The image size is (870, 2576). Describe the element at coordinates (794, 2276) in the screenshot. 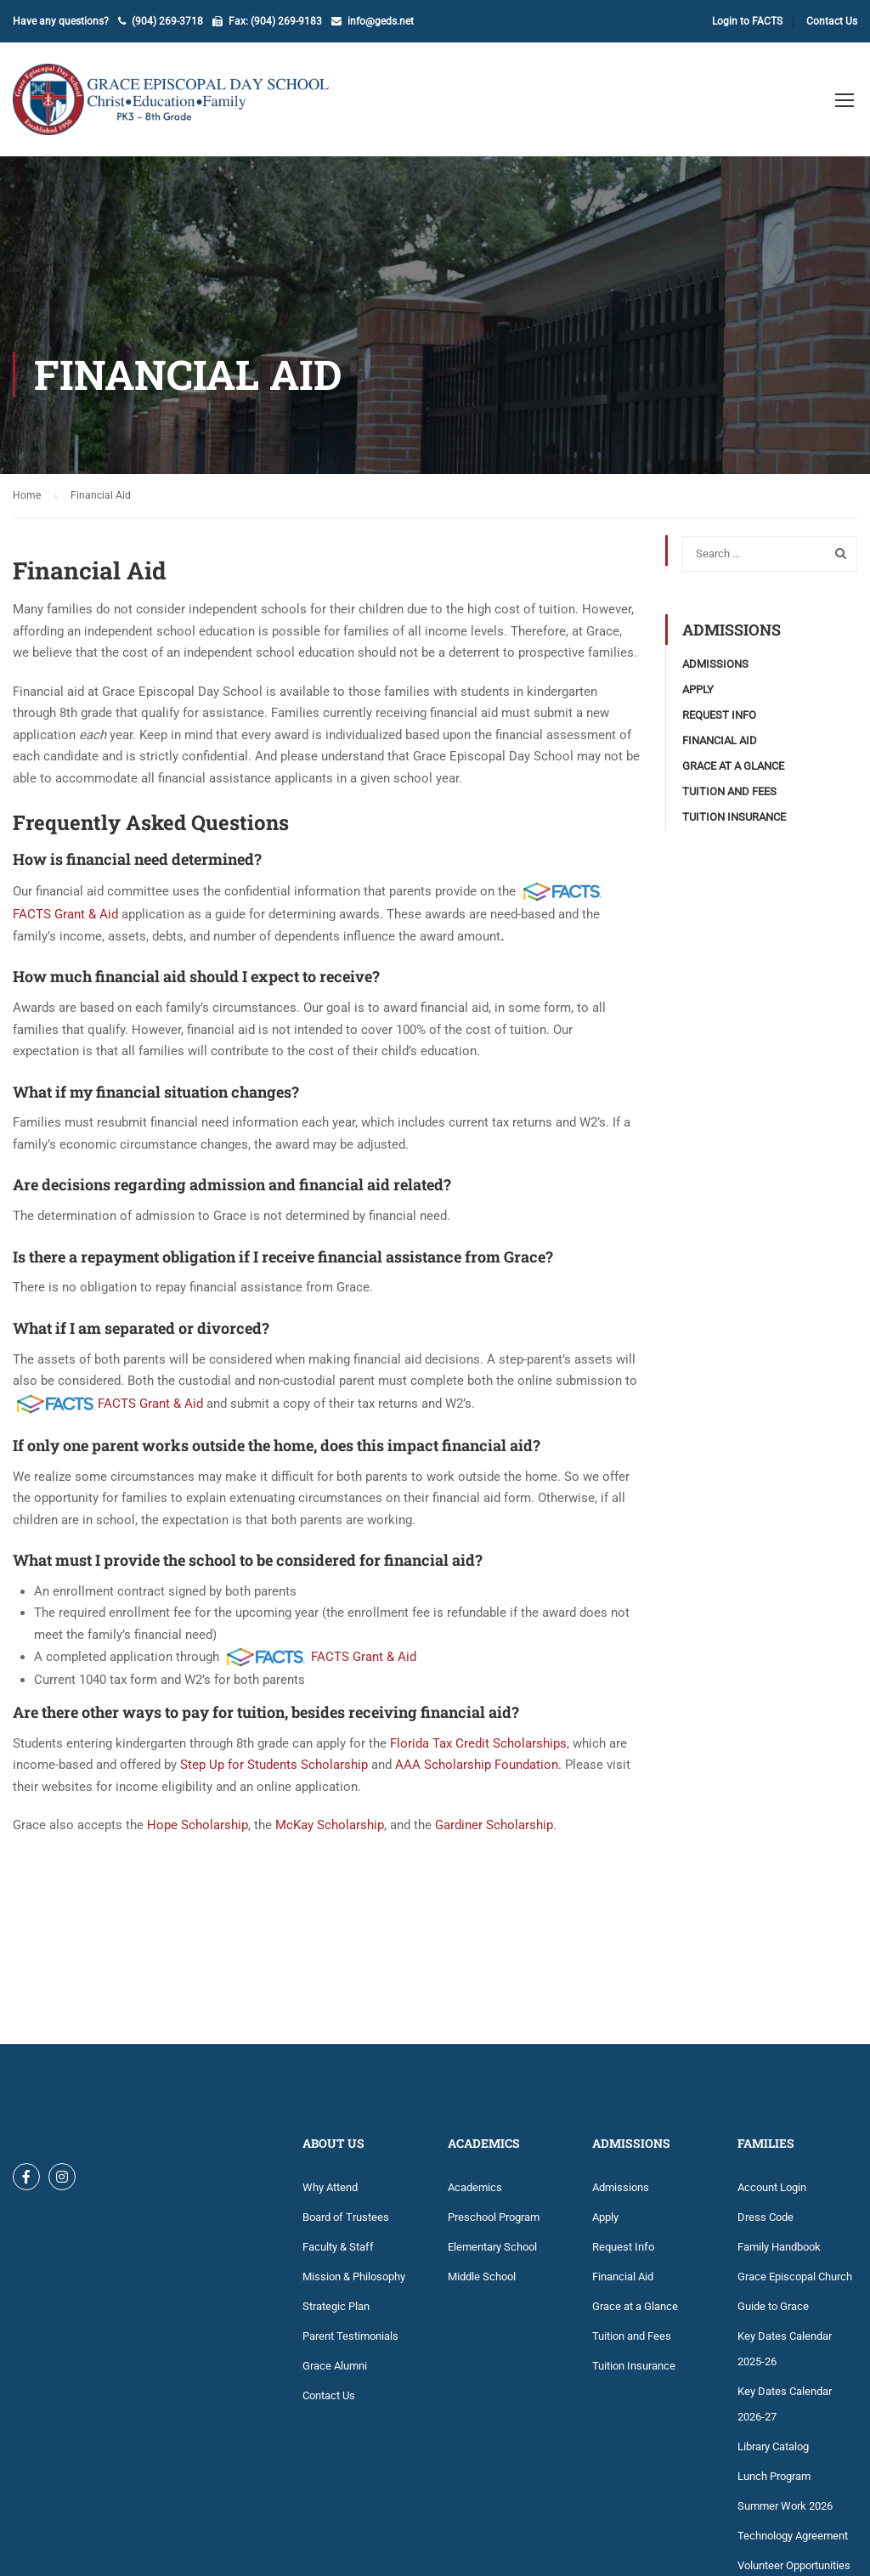

I see `Grace Episcopal Church` at that location.